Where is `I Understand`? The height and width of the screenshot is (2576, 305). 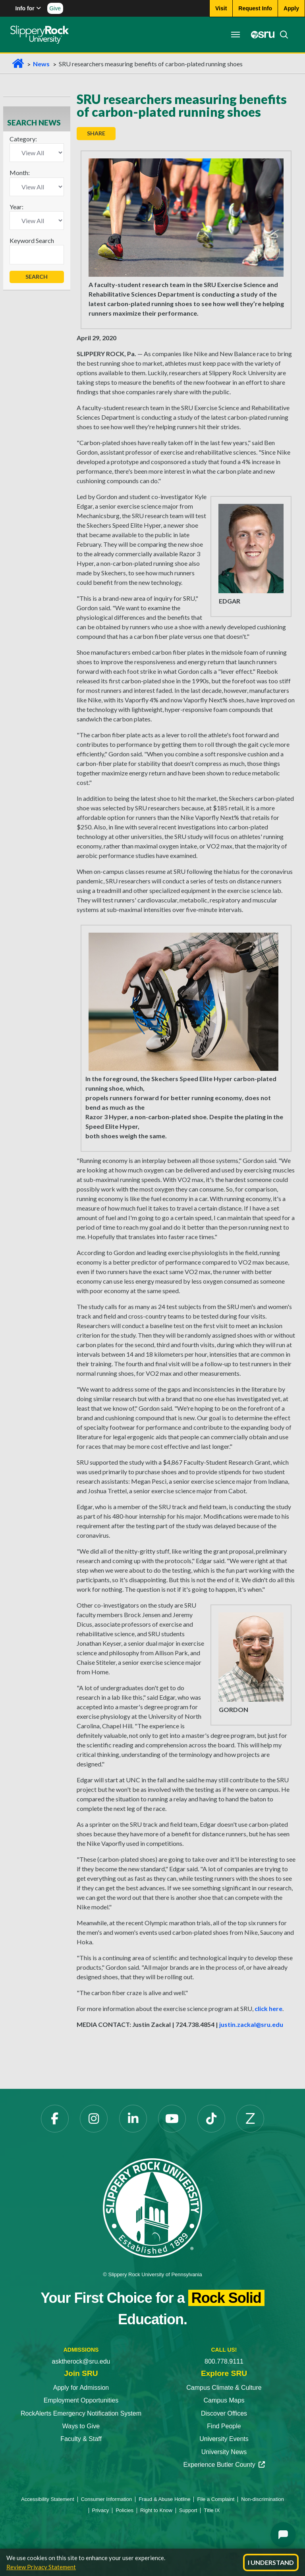
I Understand is located at coordinates (271, 2562).